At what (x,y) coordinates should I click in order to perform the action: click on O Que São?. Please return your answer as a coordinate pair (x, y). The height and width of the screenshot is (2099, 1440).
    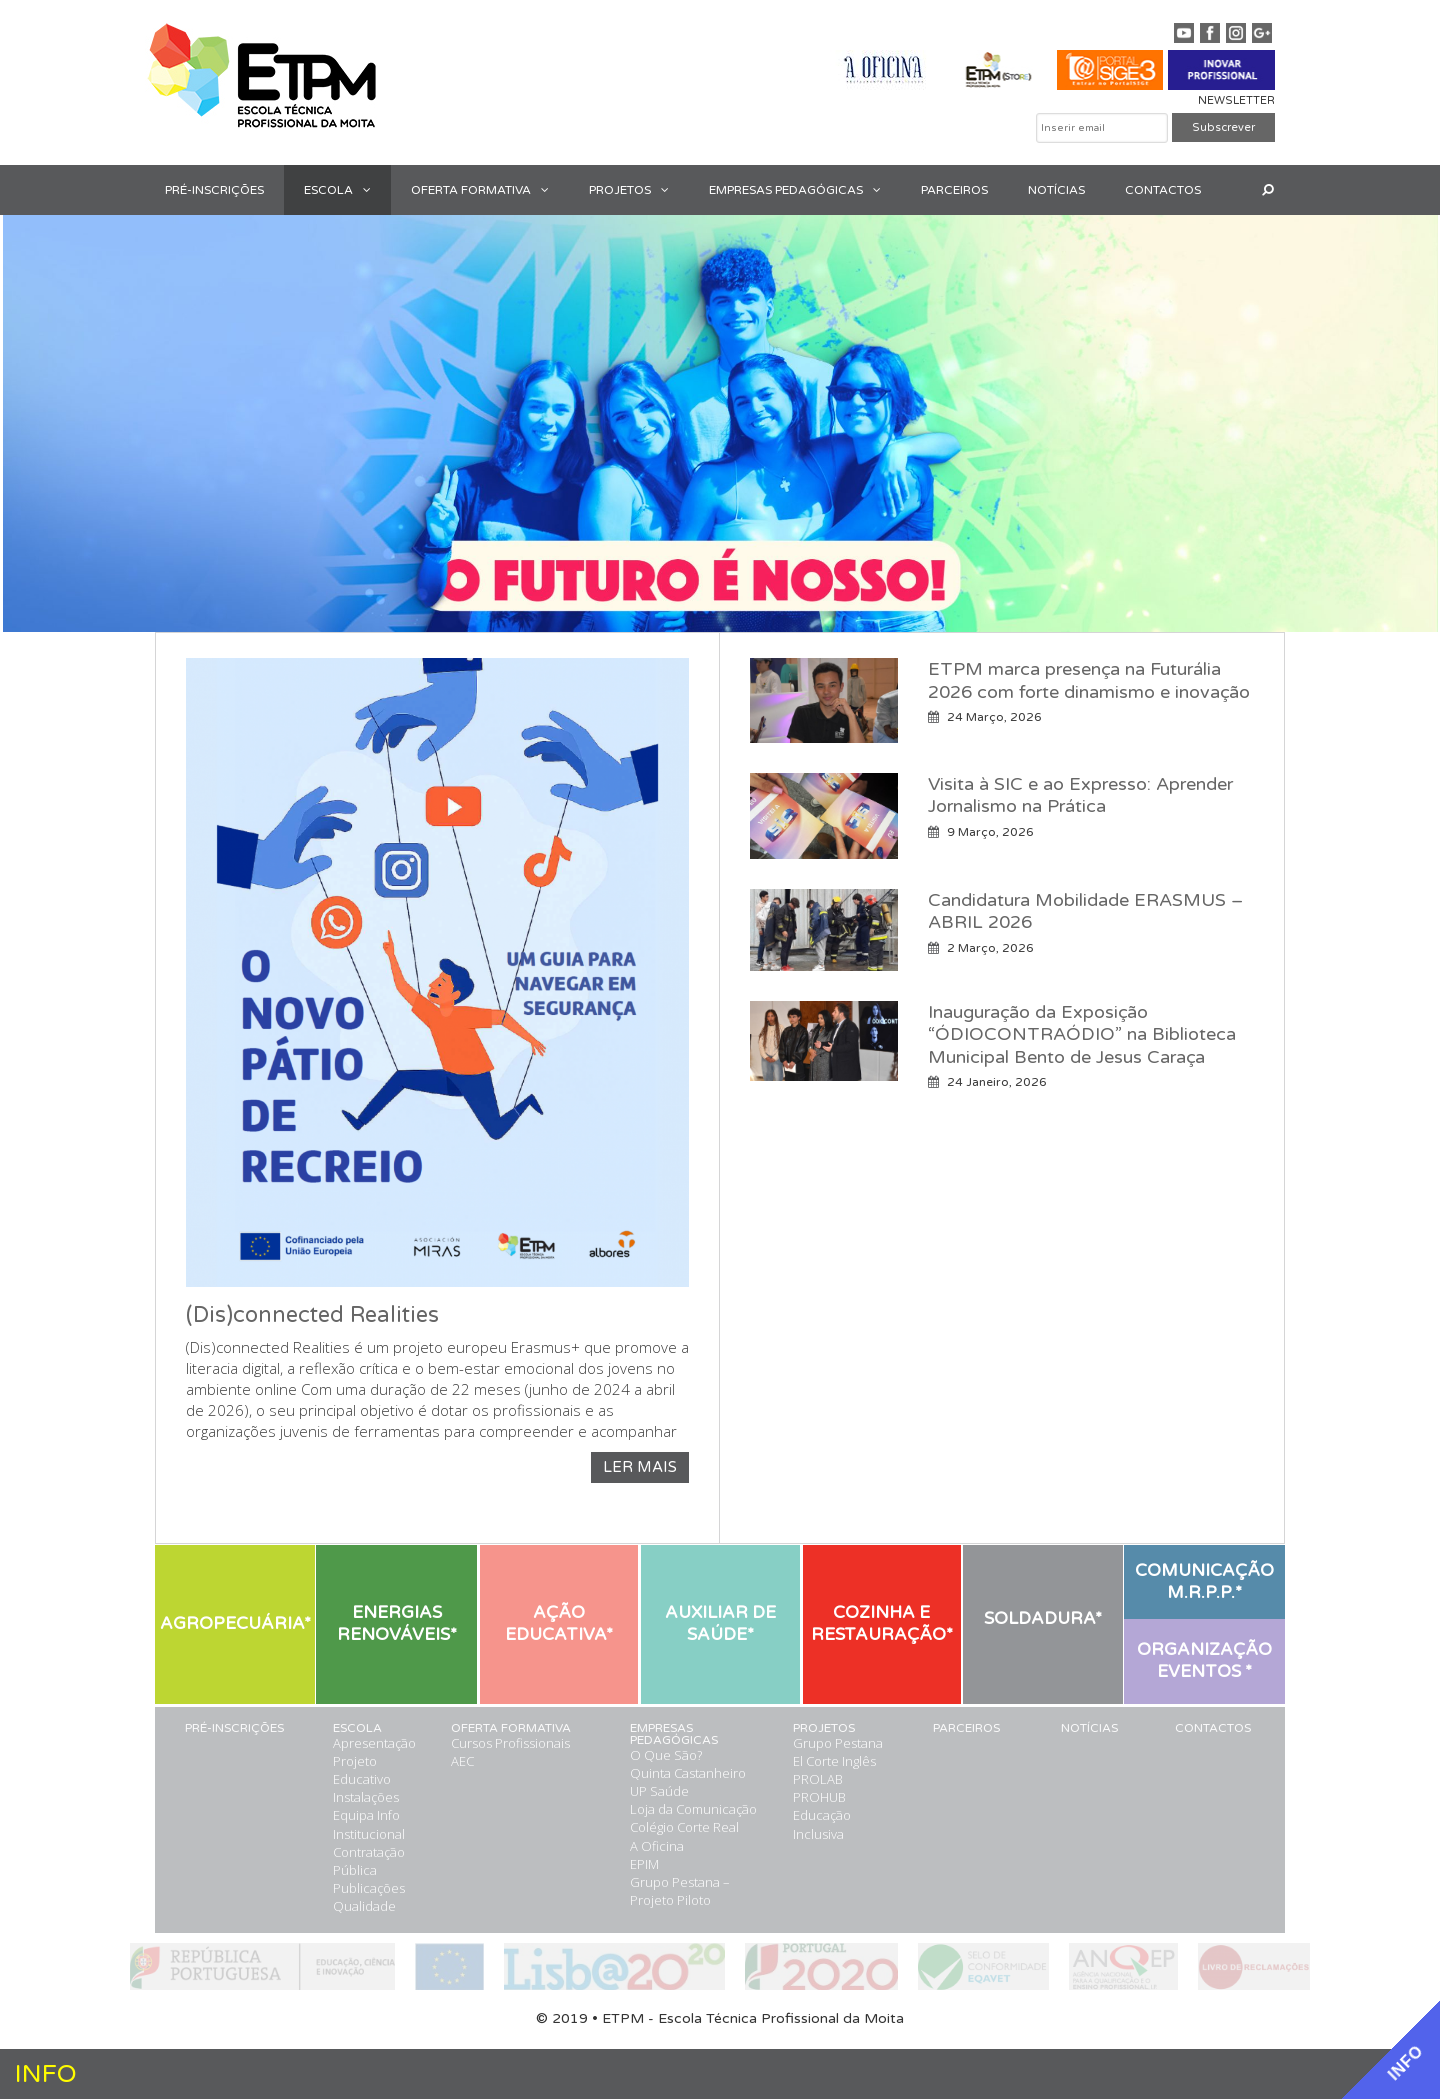
    Looking at the image, I should click on (666, 1755).